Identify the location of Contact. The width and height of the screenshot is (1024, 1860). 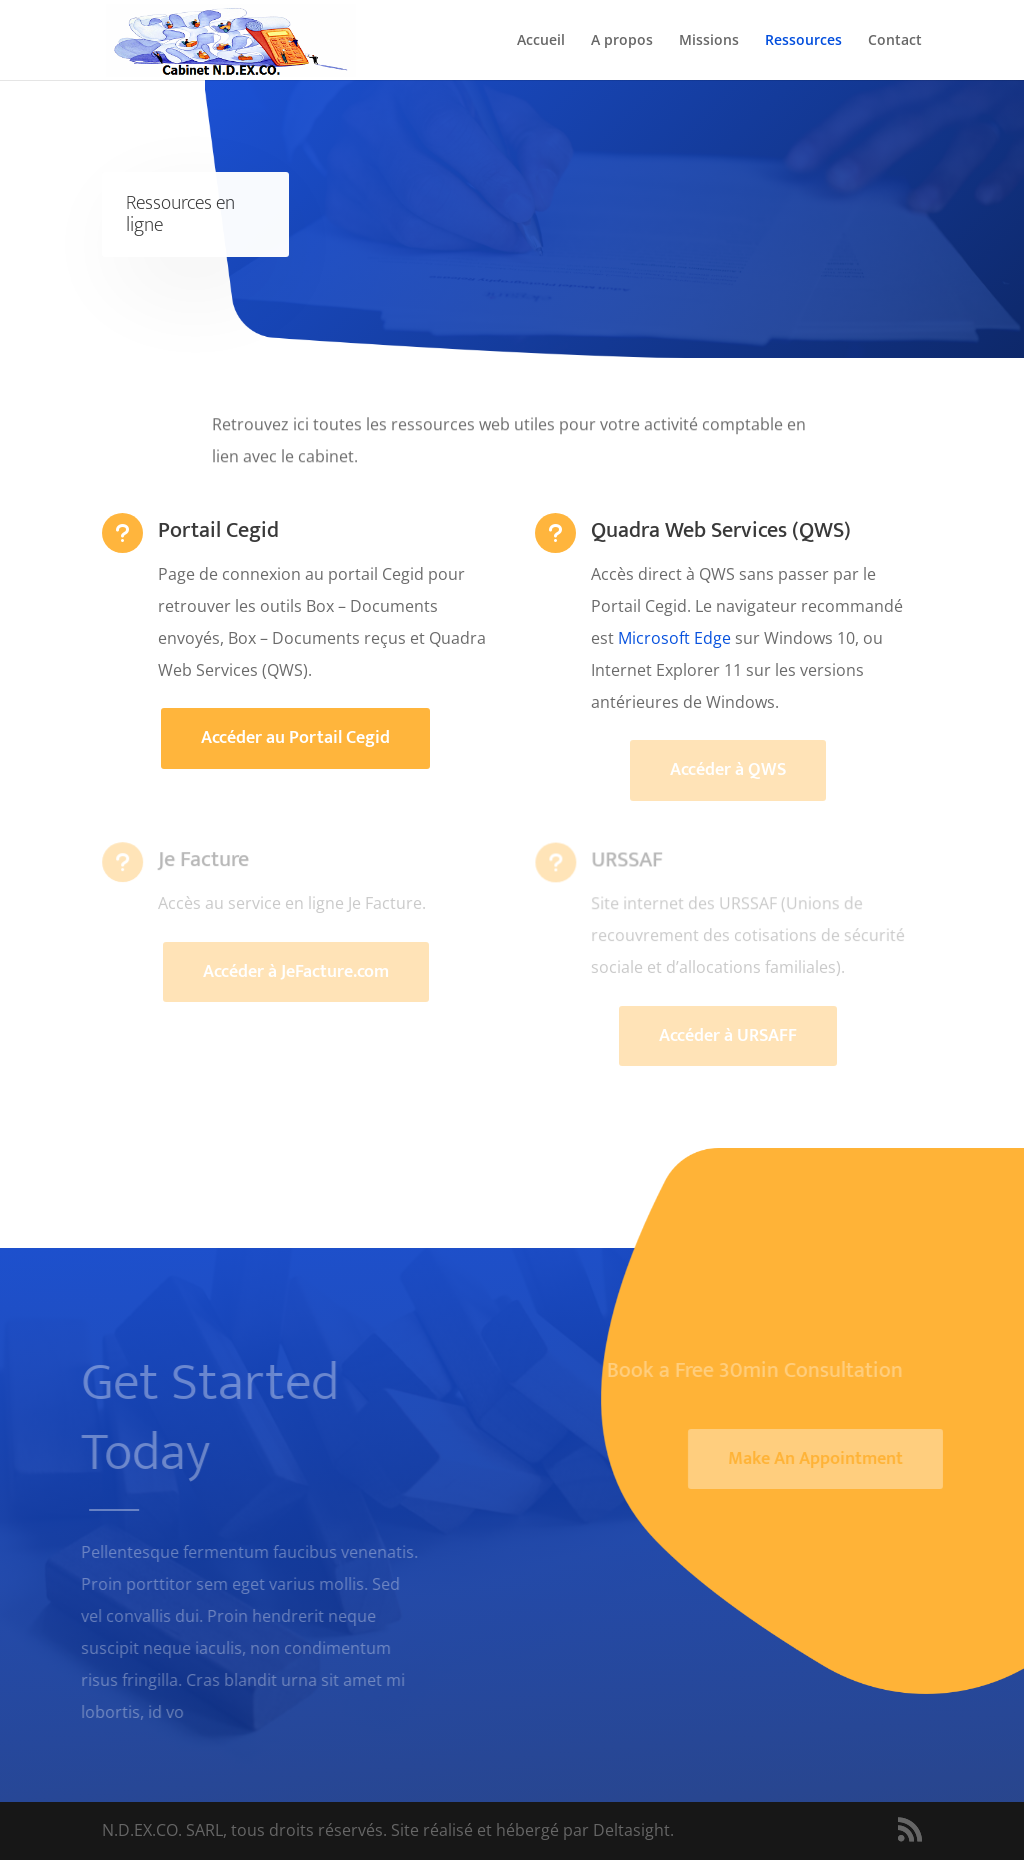
(895, 41).